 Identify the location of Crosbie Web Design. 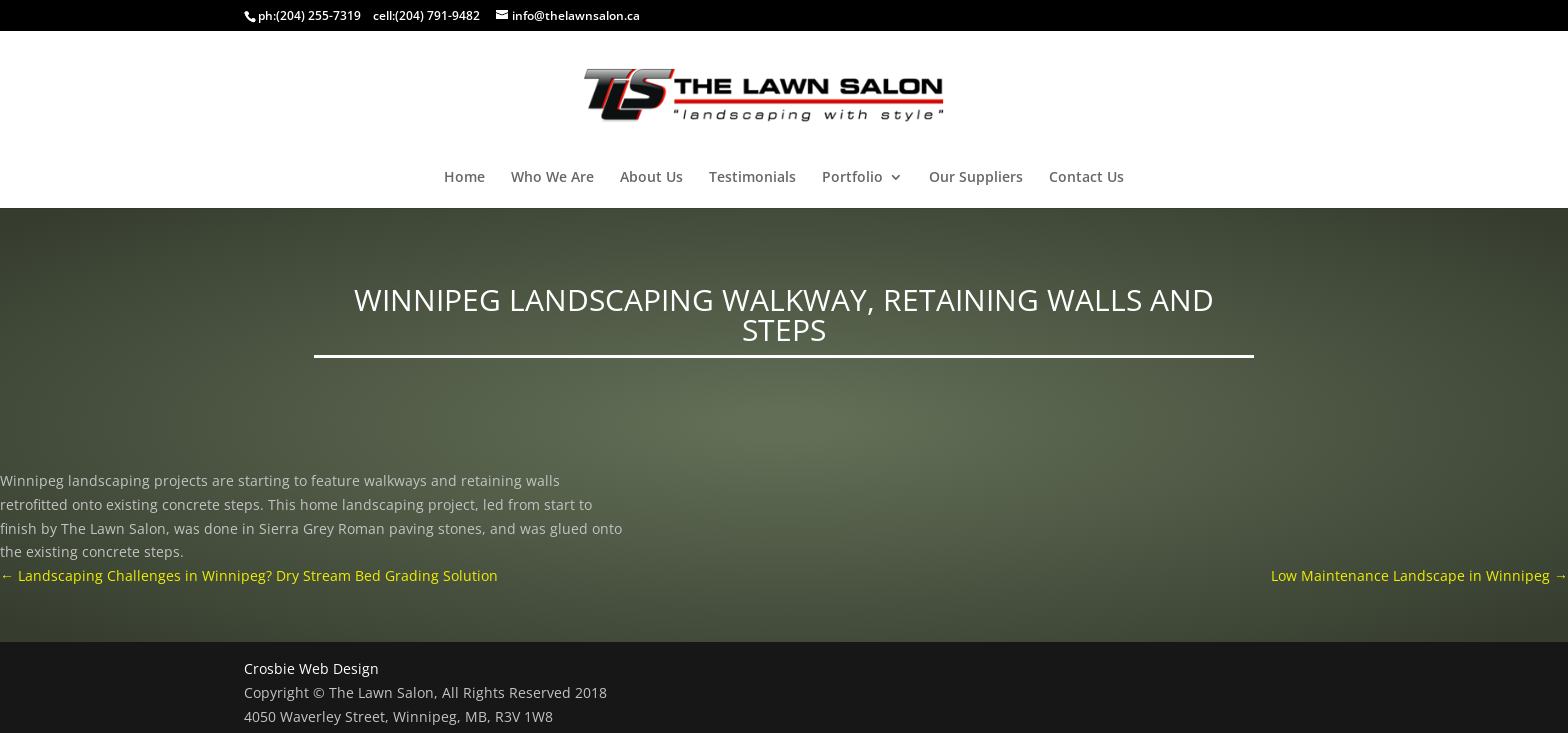
(311, 668).